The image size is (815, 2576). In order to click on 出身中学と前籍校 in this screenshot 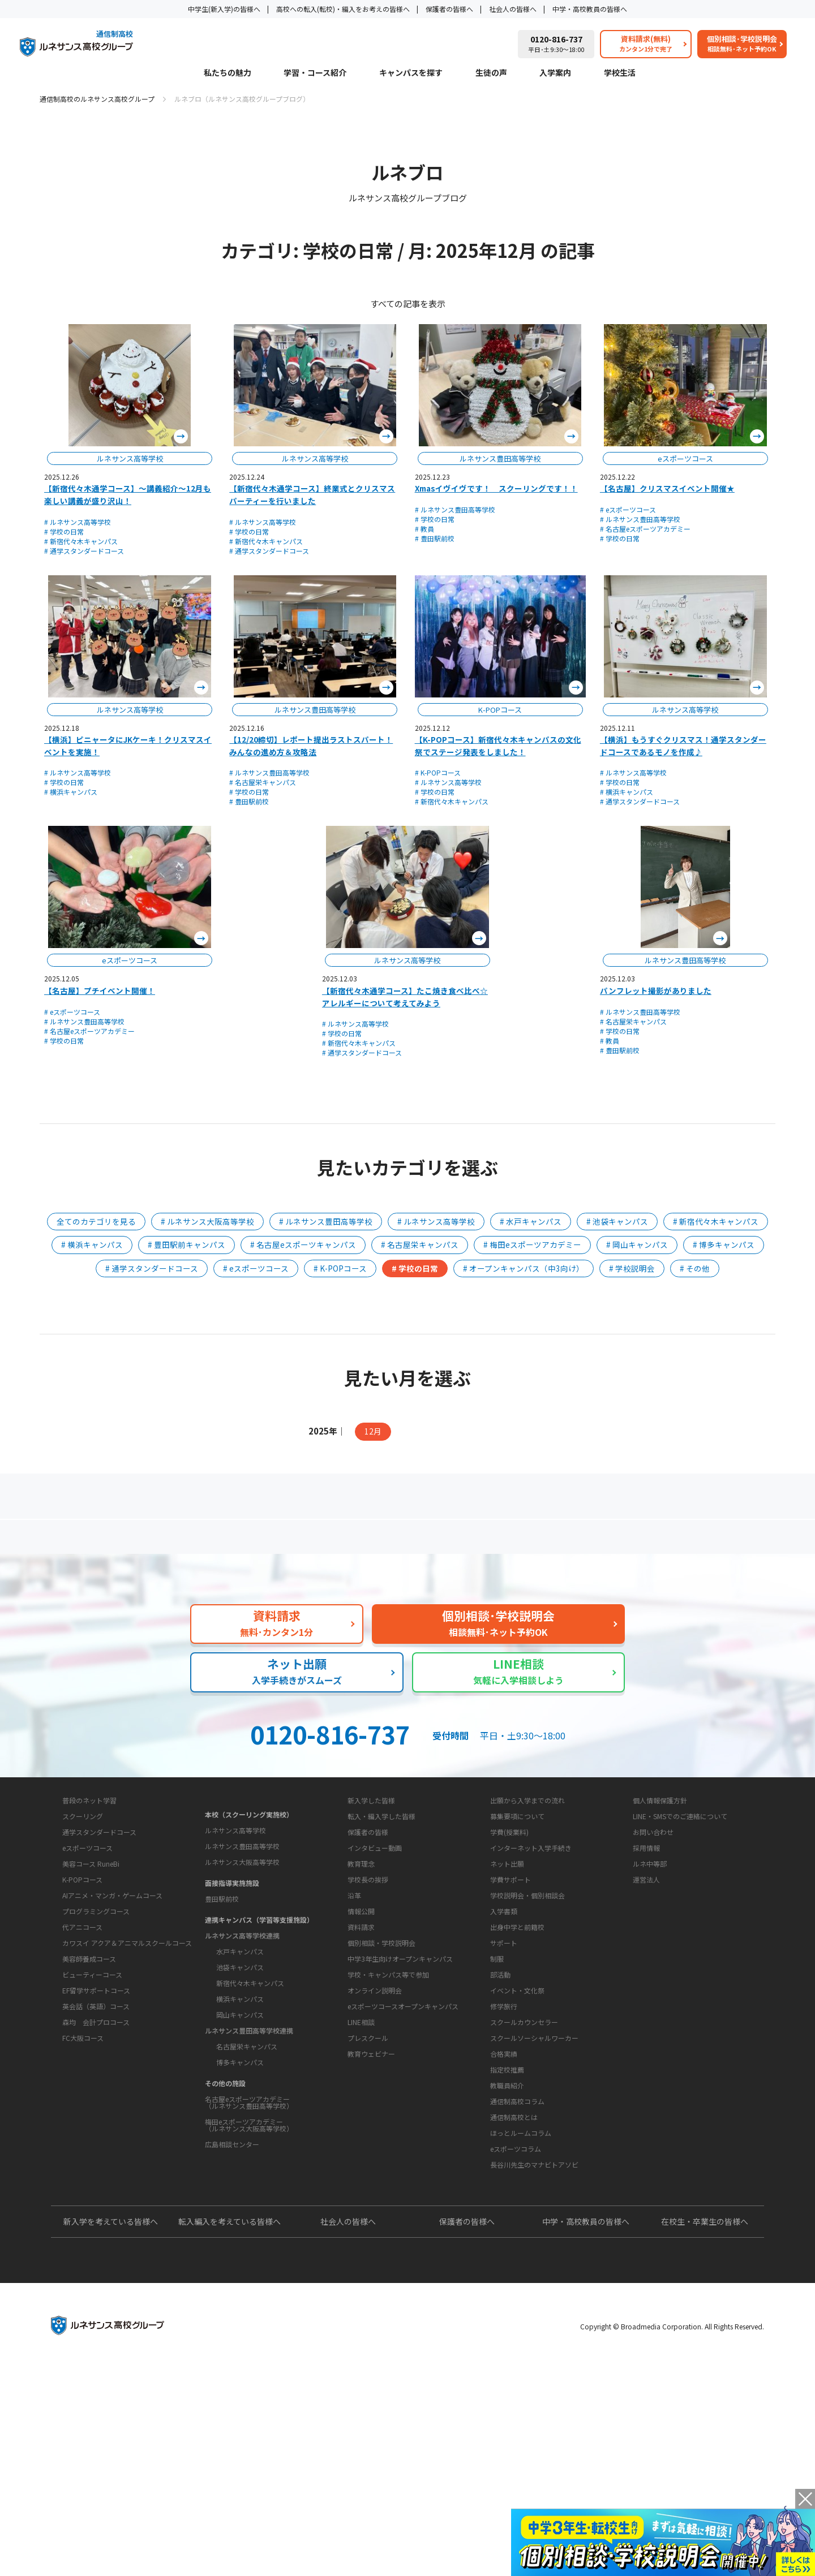, I will do `click(517, 2028)`.